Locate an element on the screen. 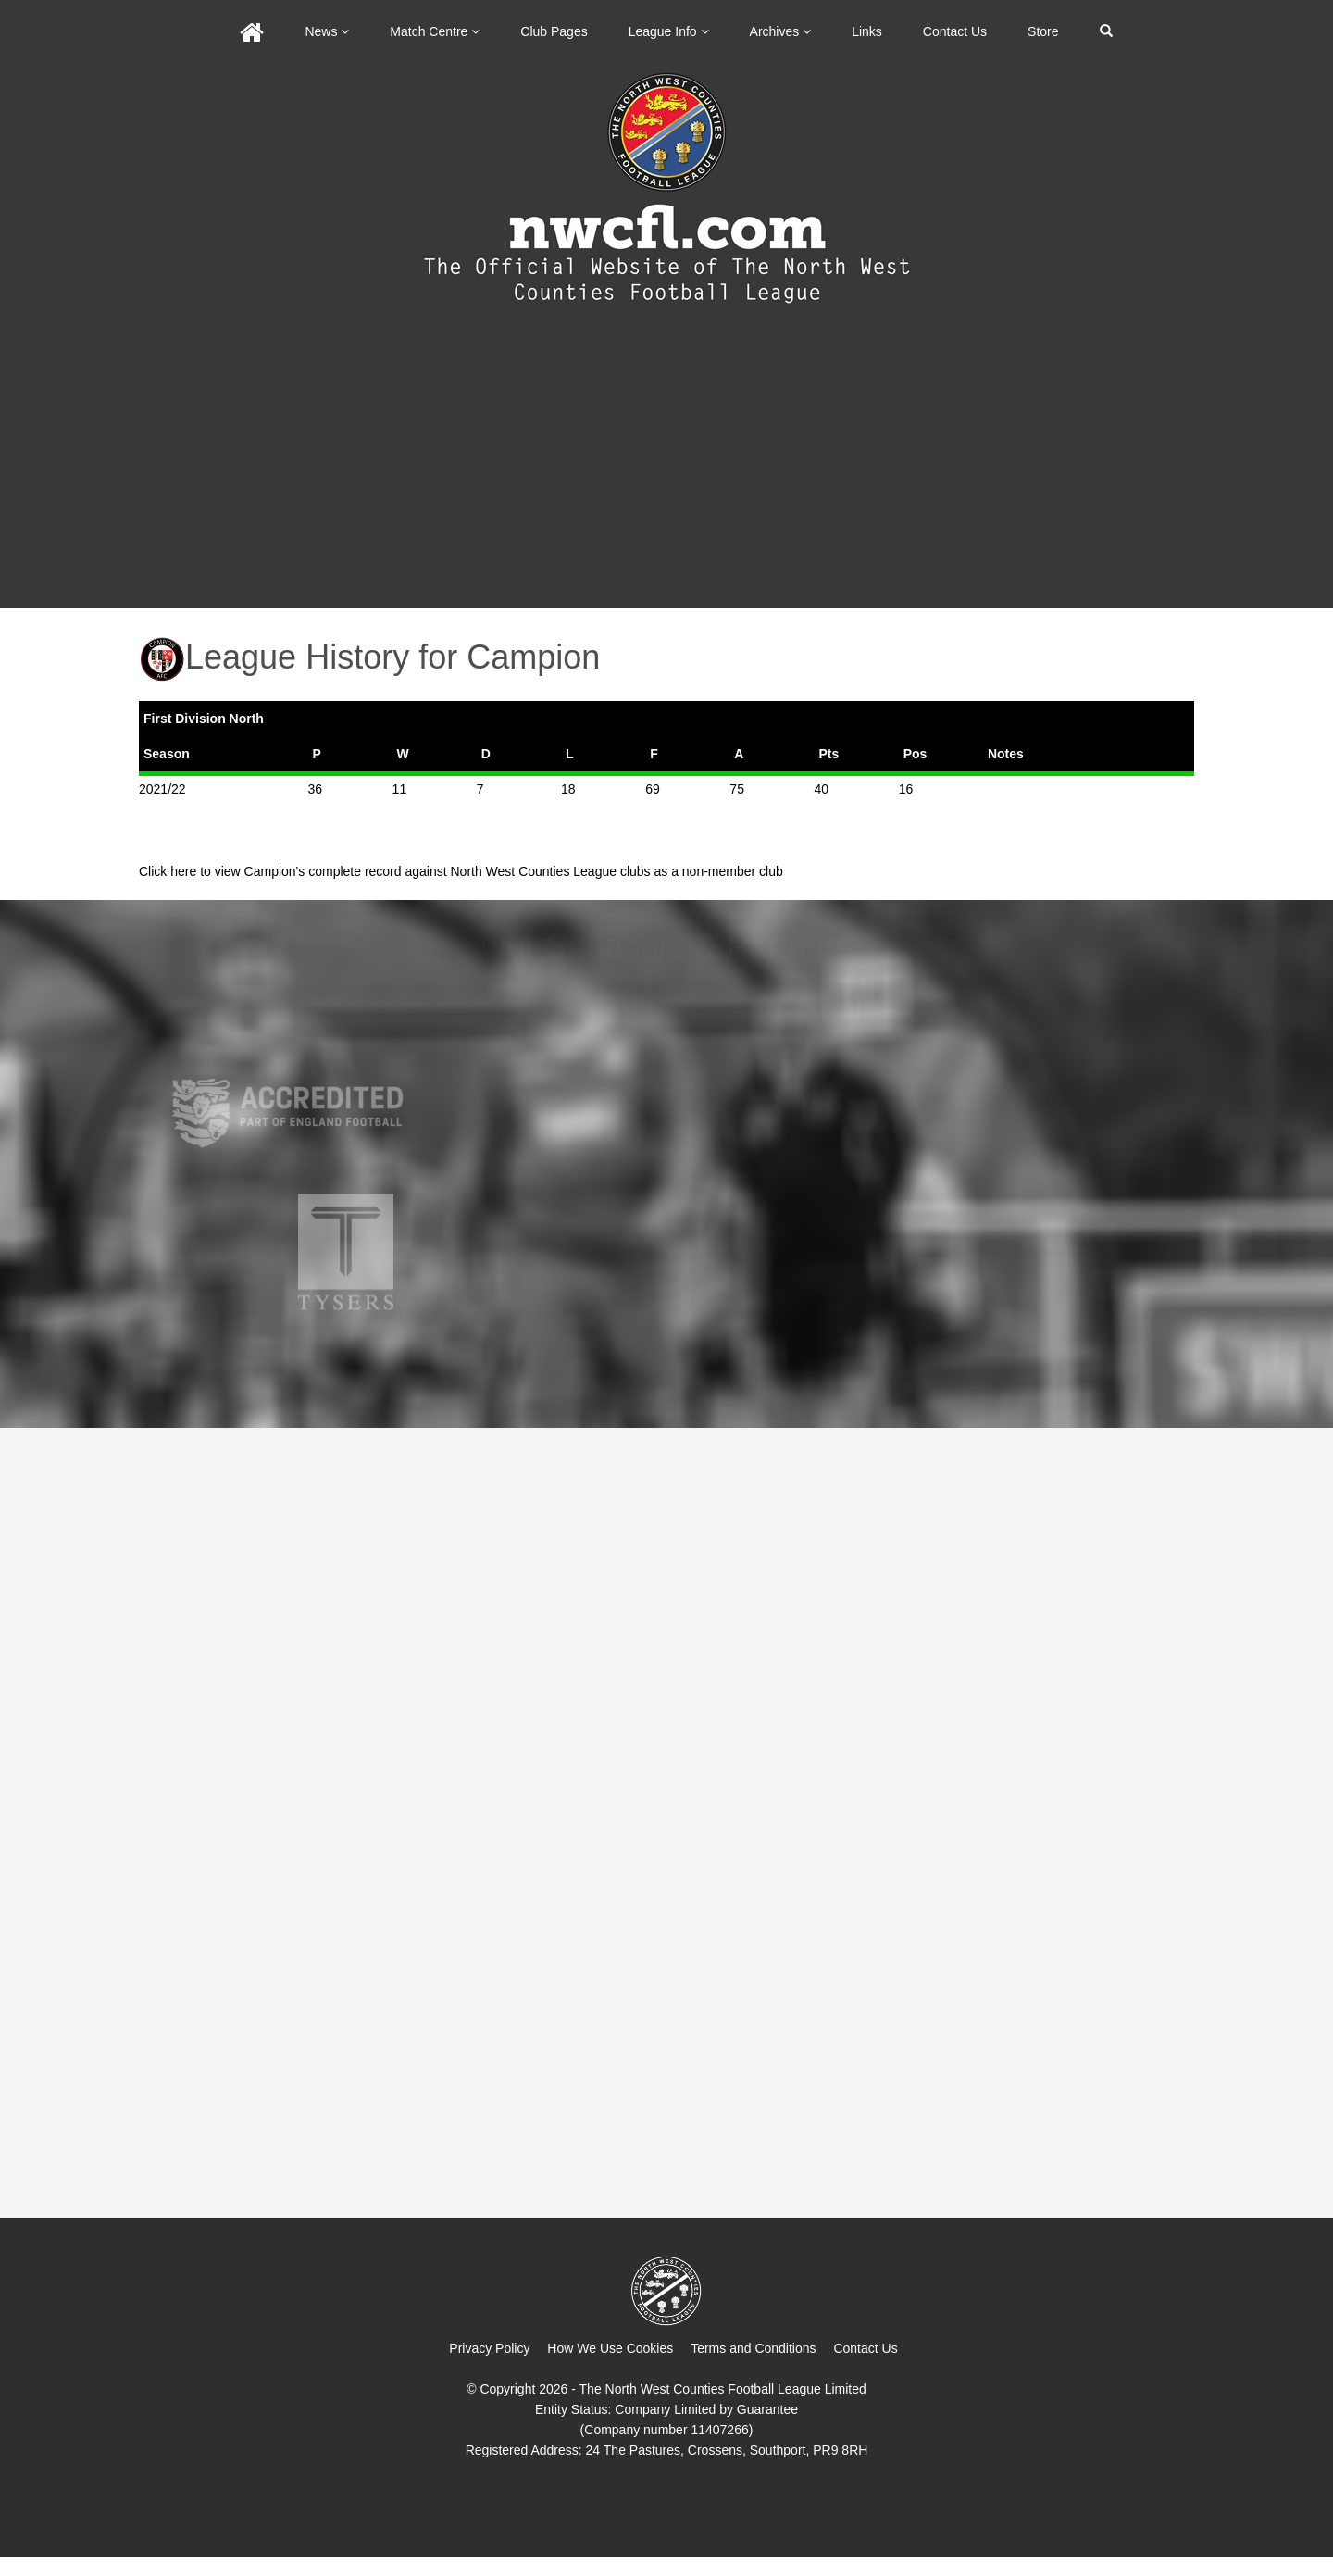  Store is located at coordinates (1043, 31).